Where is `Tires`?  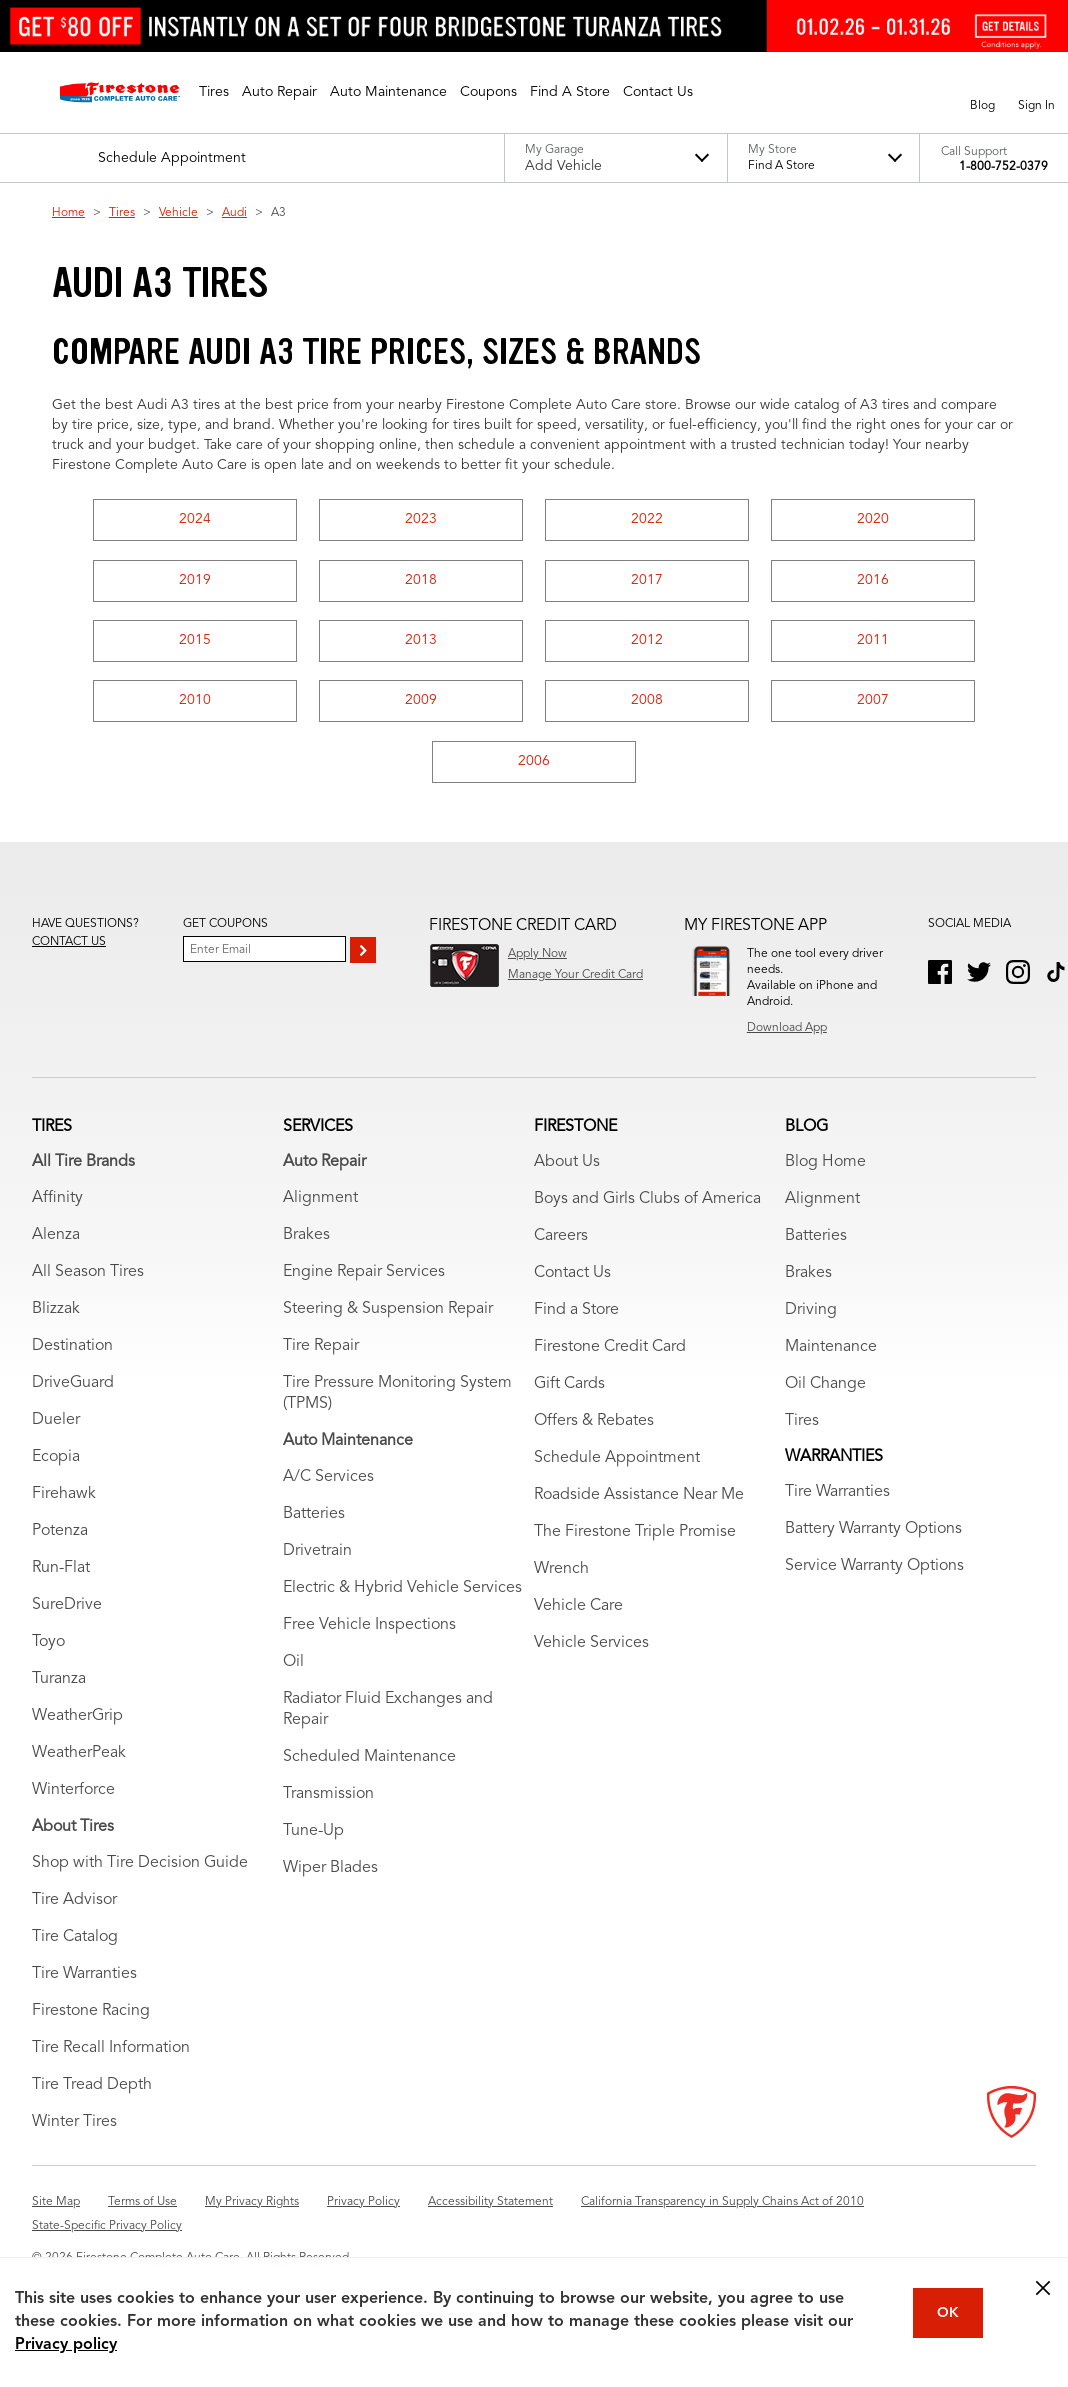 Tires is located at coordinates (122, 213).